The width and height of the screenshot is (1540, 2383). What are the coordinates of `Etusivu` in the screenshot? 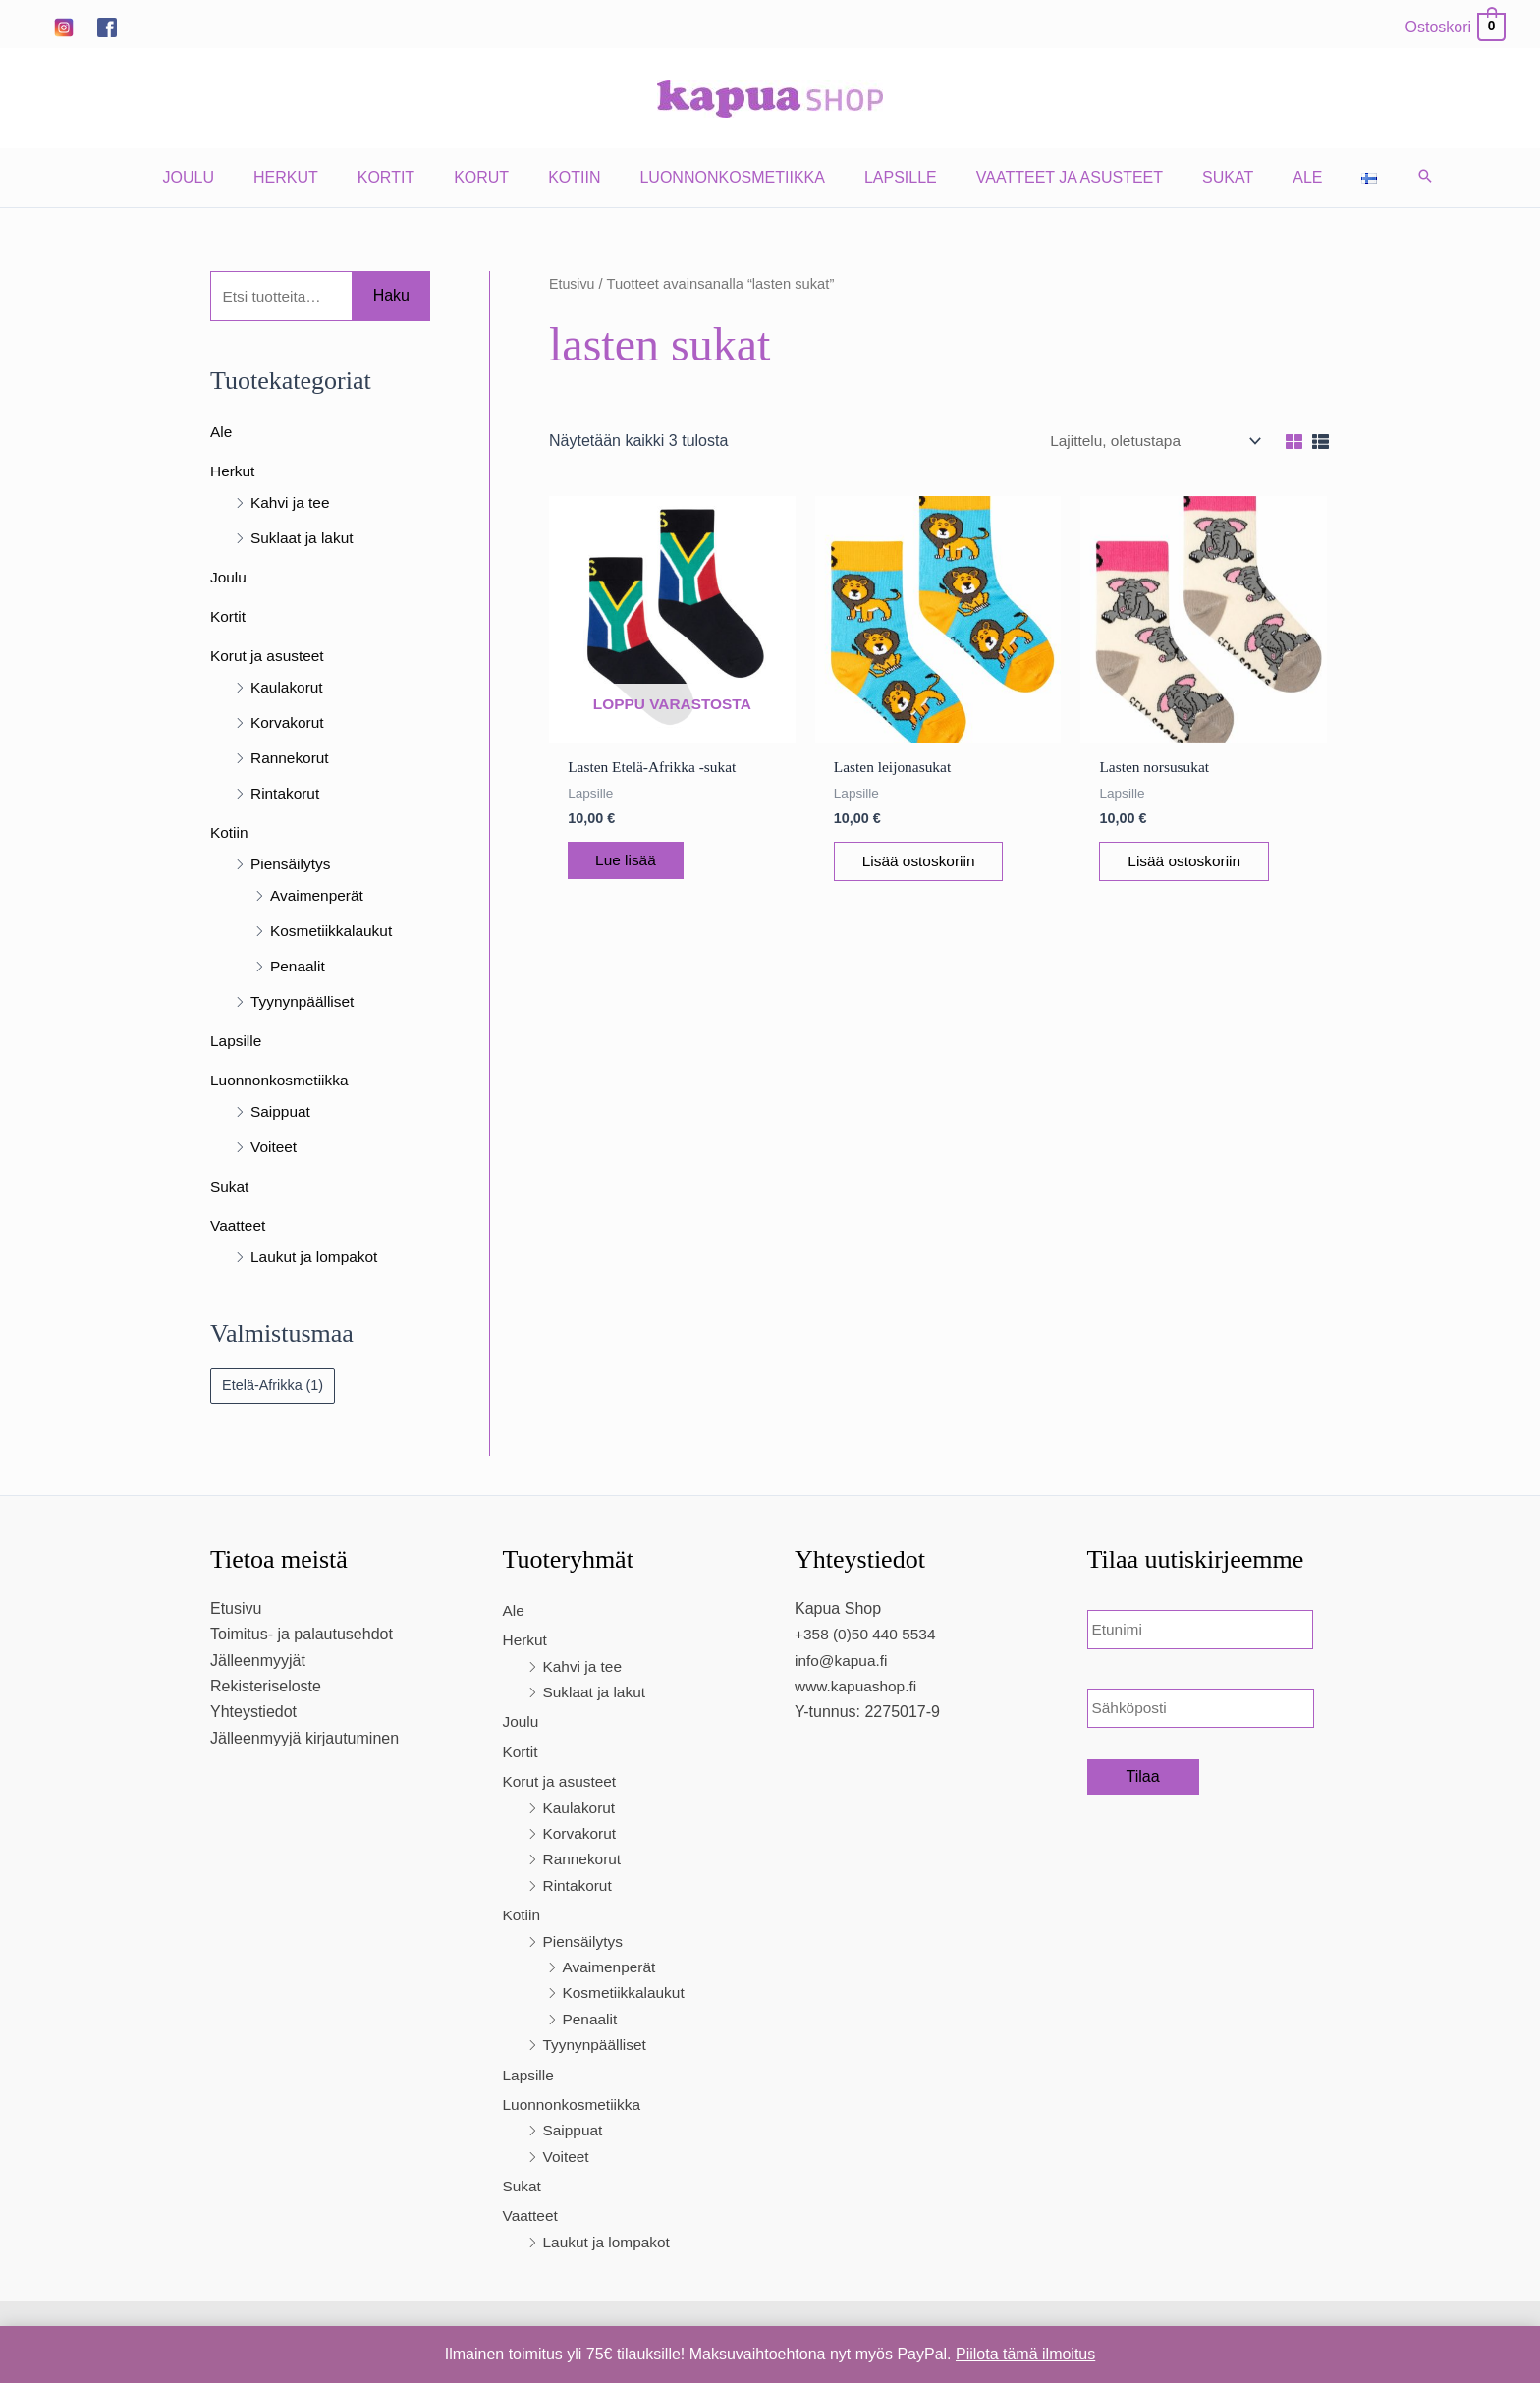 It's located at (572, 284).